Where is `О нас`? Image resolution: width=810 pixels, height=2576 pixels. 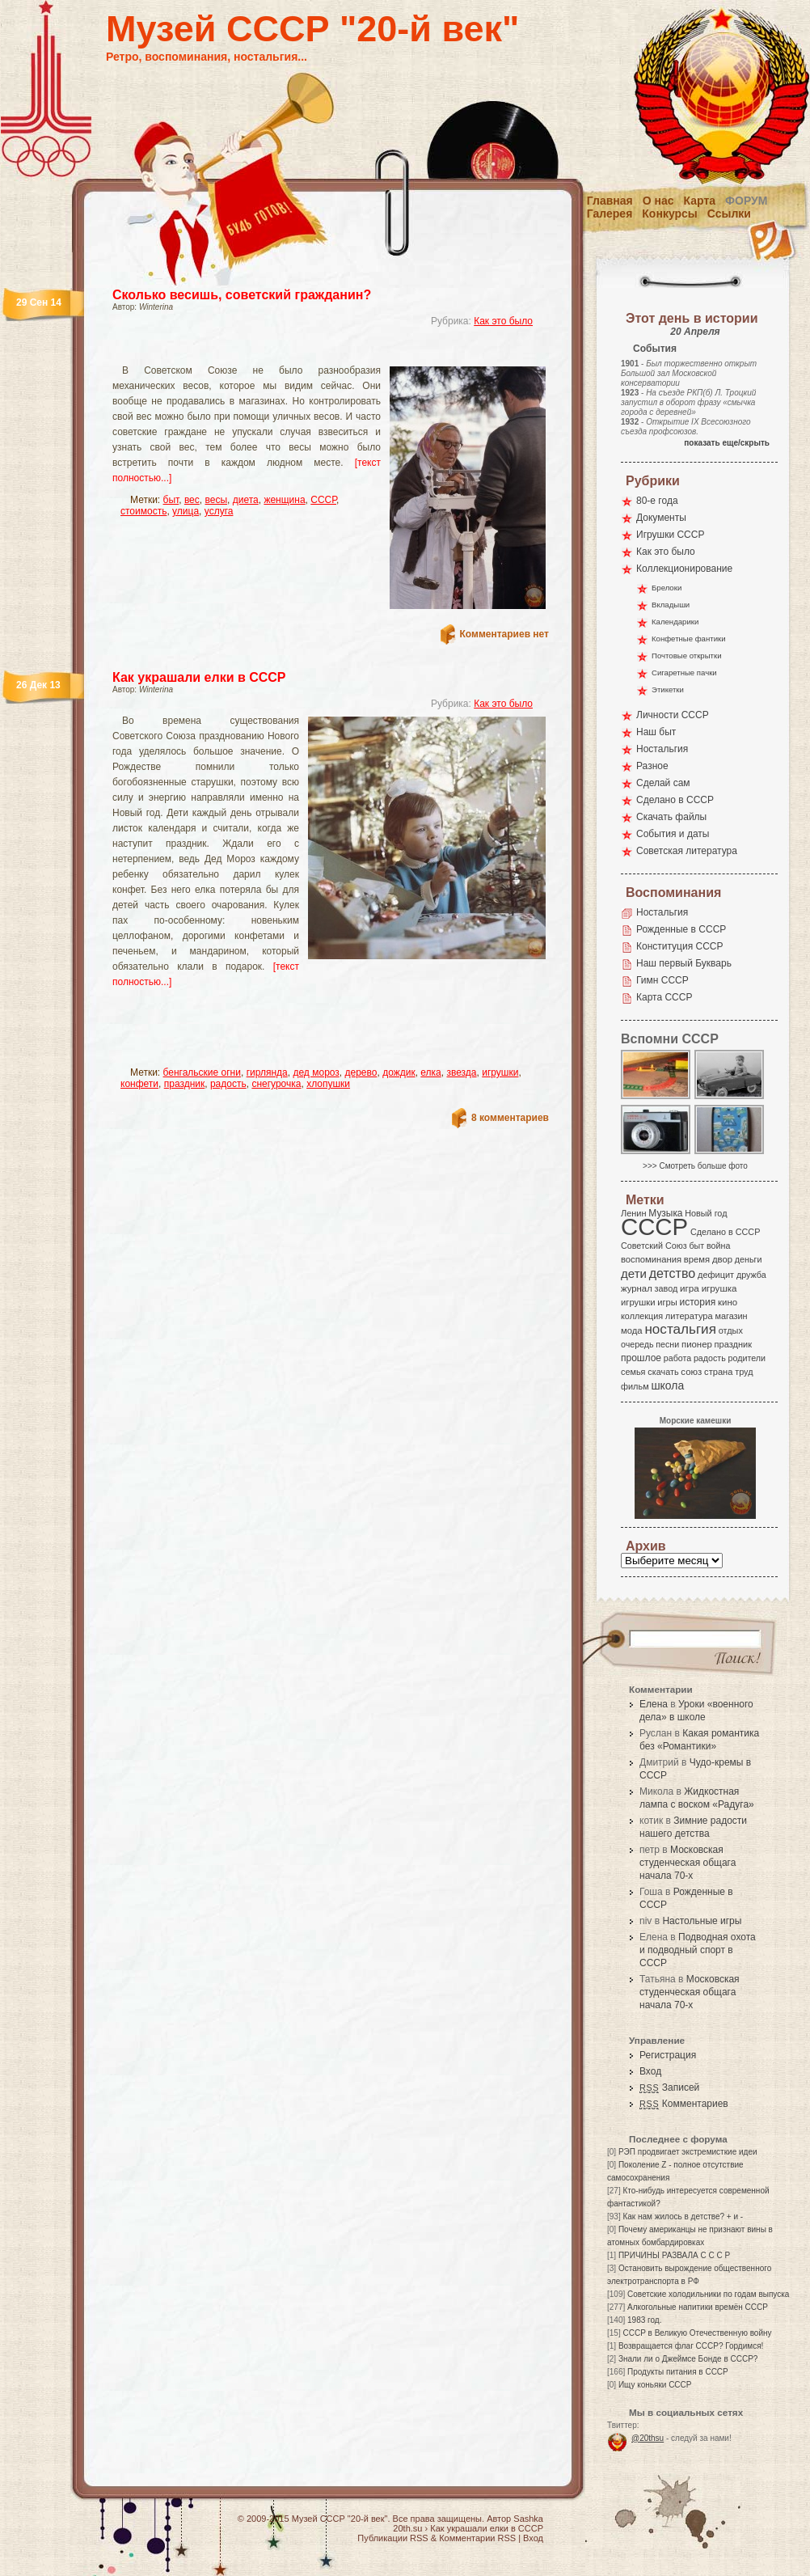
О нас is located at coordinates (658, 200).